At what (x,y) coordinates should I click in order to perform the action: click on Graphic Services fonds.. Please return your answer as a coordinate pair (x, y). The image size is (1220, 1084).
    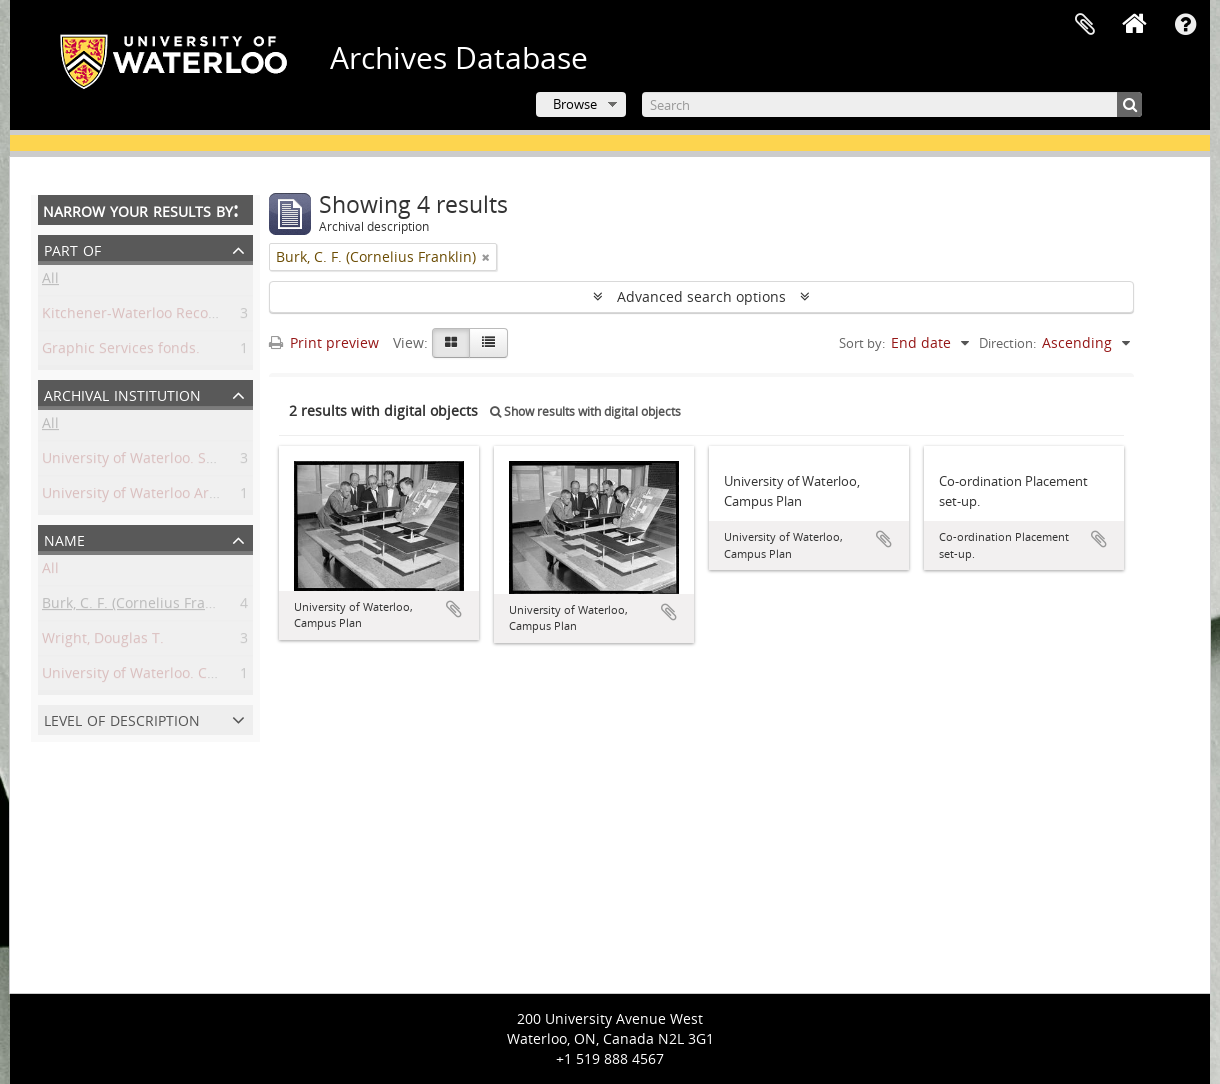
    Looking at the image, I should click on (121, 351).